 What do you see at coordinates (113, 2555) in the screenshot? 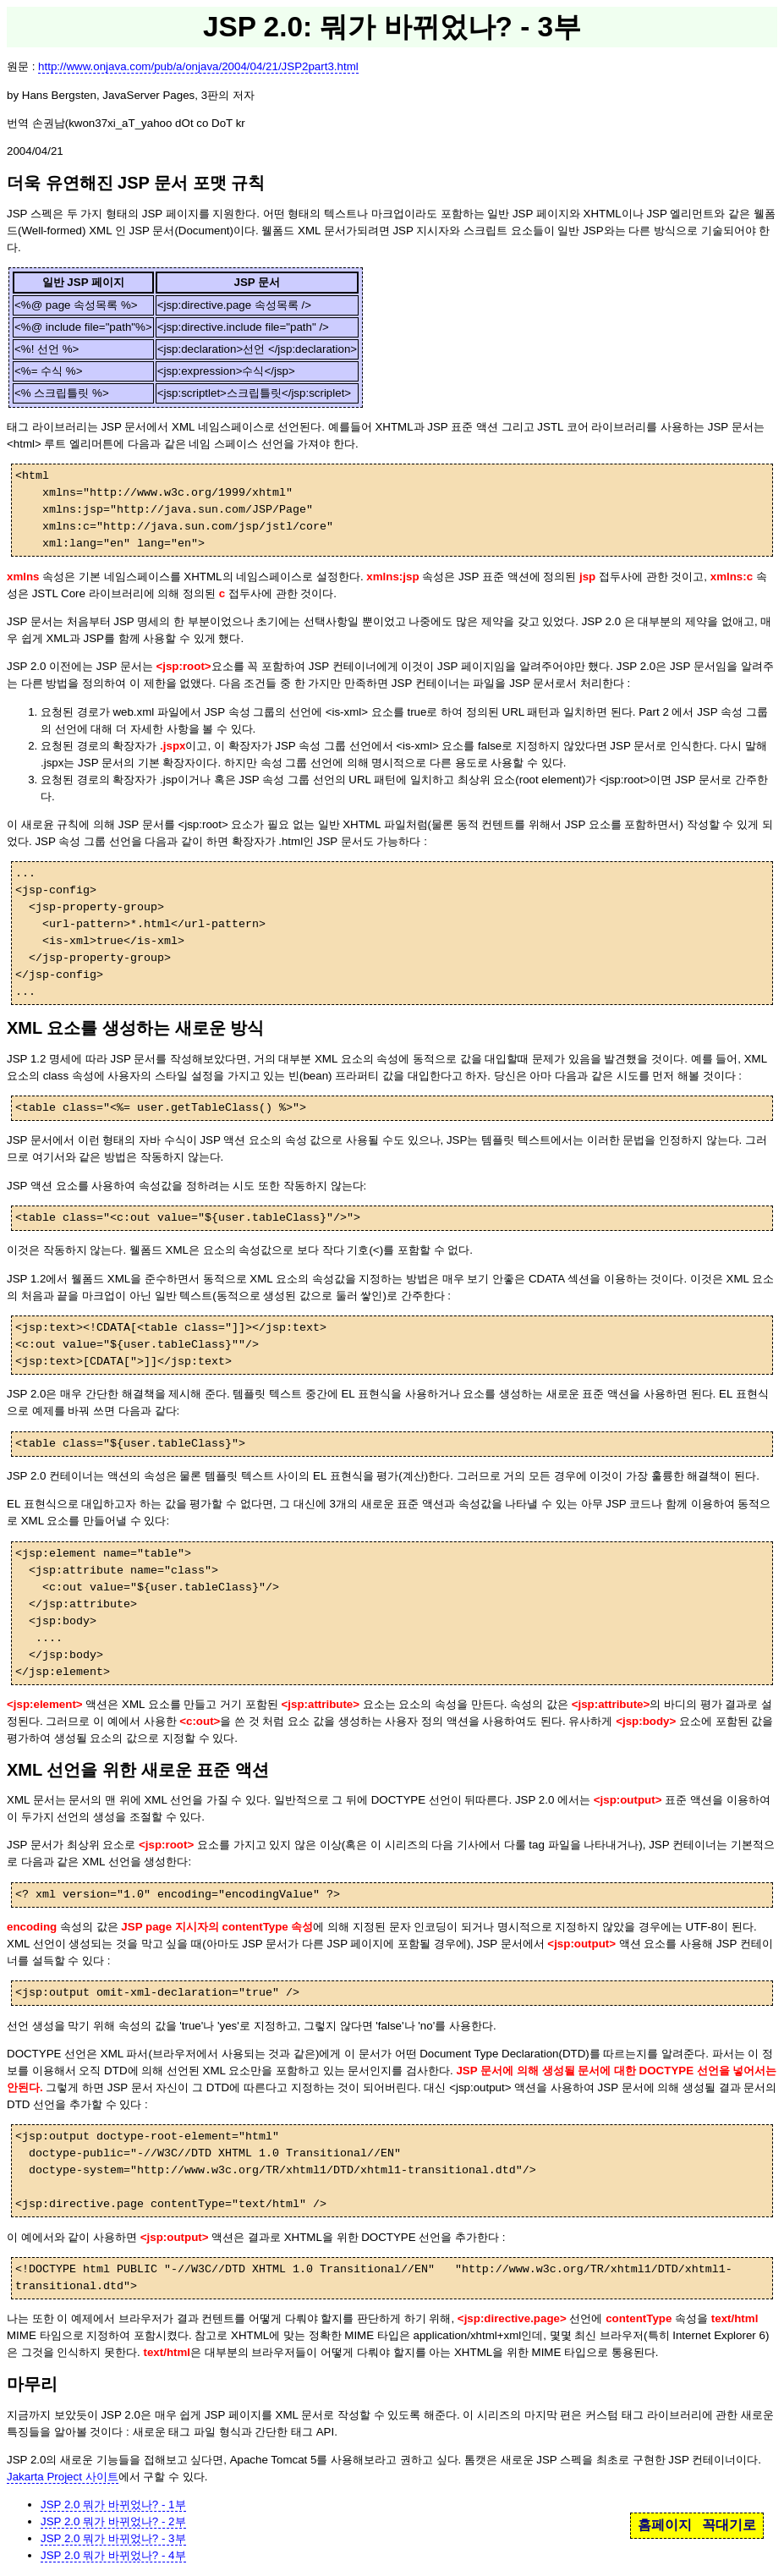
I see `JSP 2.0 뭐가 바뀌었나? - 4부` at bounding box center [113, 2555].